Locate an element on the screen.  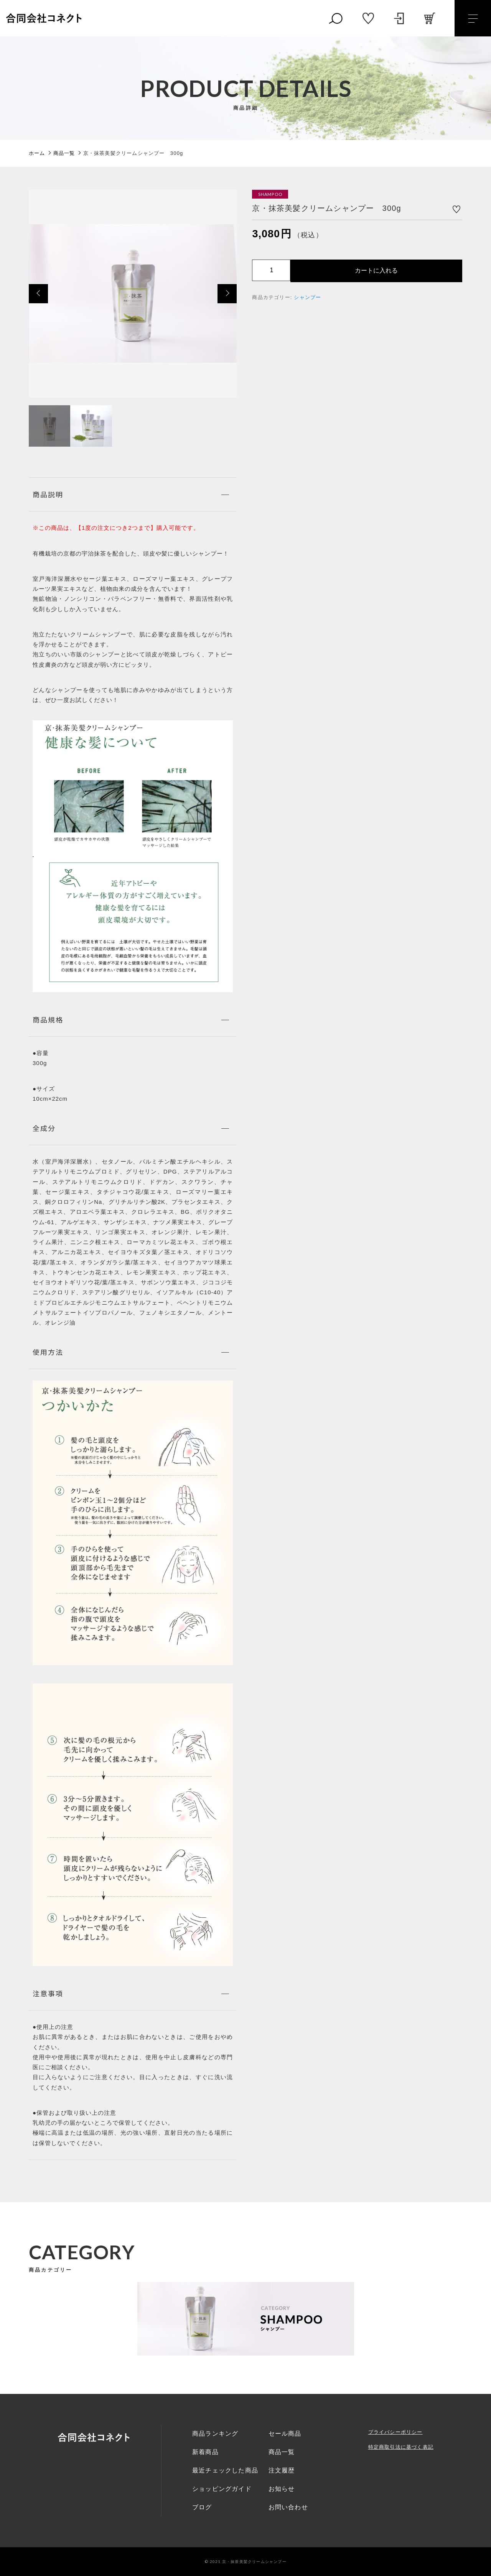
カートに入れる is located at coordinates (376, 270).